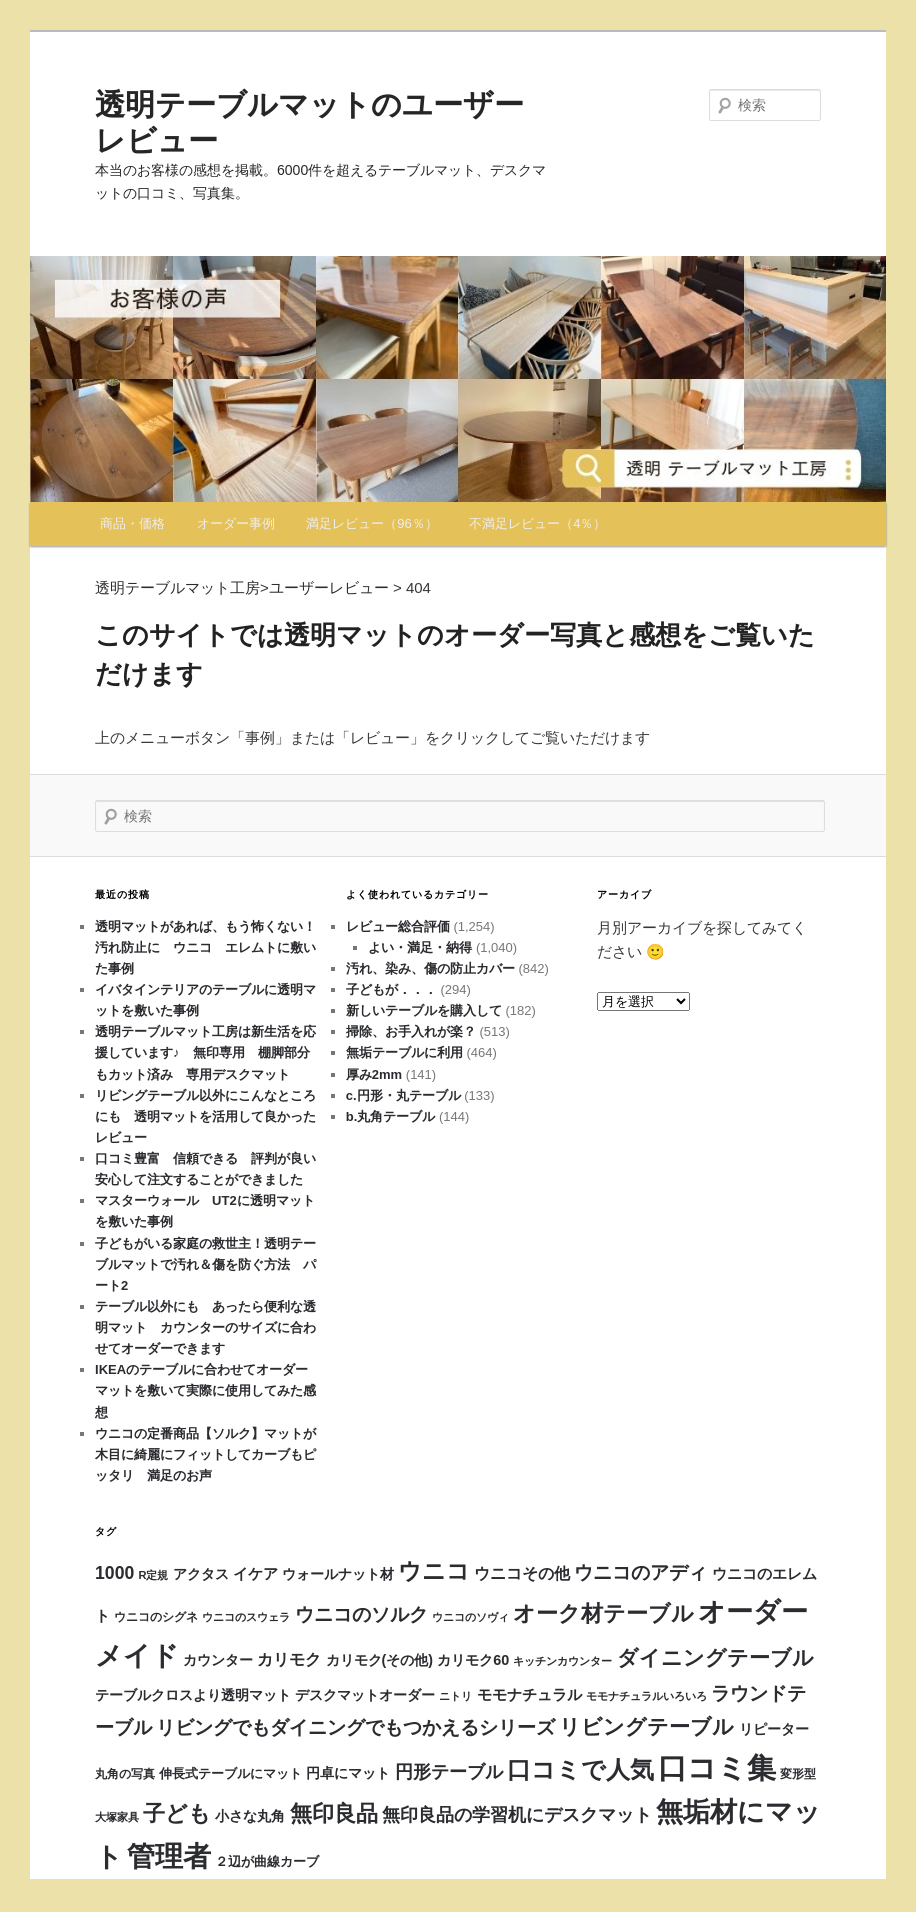 This screenshot has width=916, height=1912. What do you see at coordinates (117, 1817) in the screenshot?
I see `大塚家具 [大塚家具 (11個の項目)]` at bounding box center [117, 1817].